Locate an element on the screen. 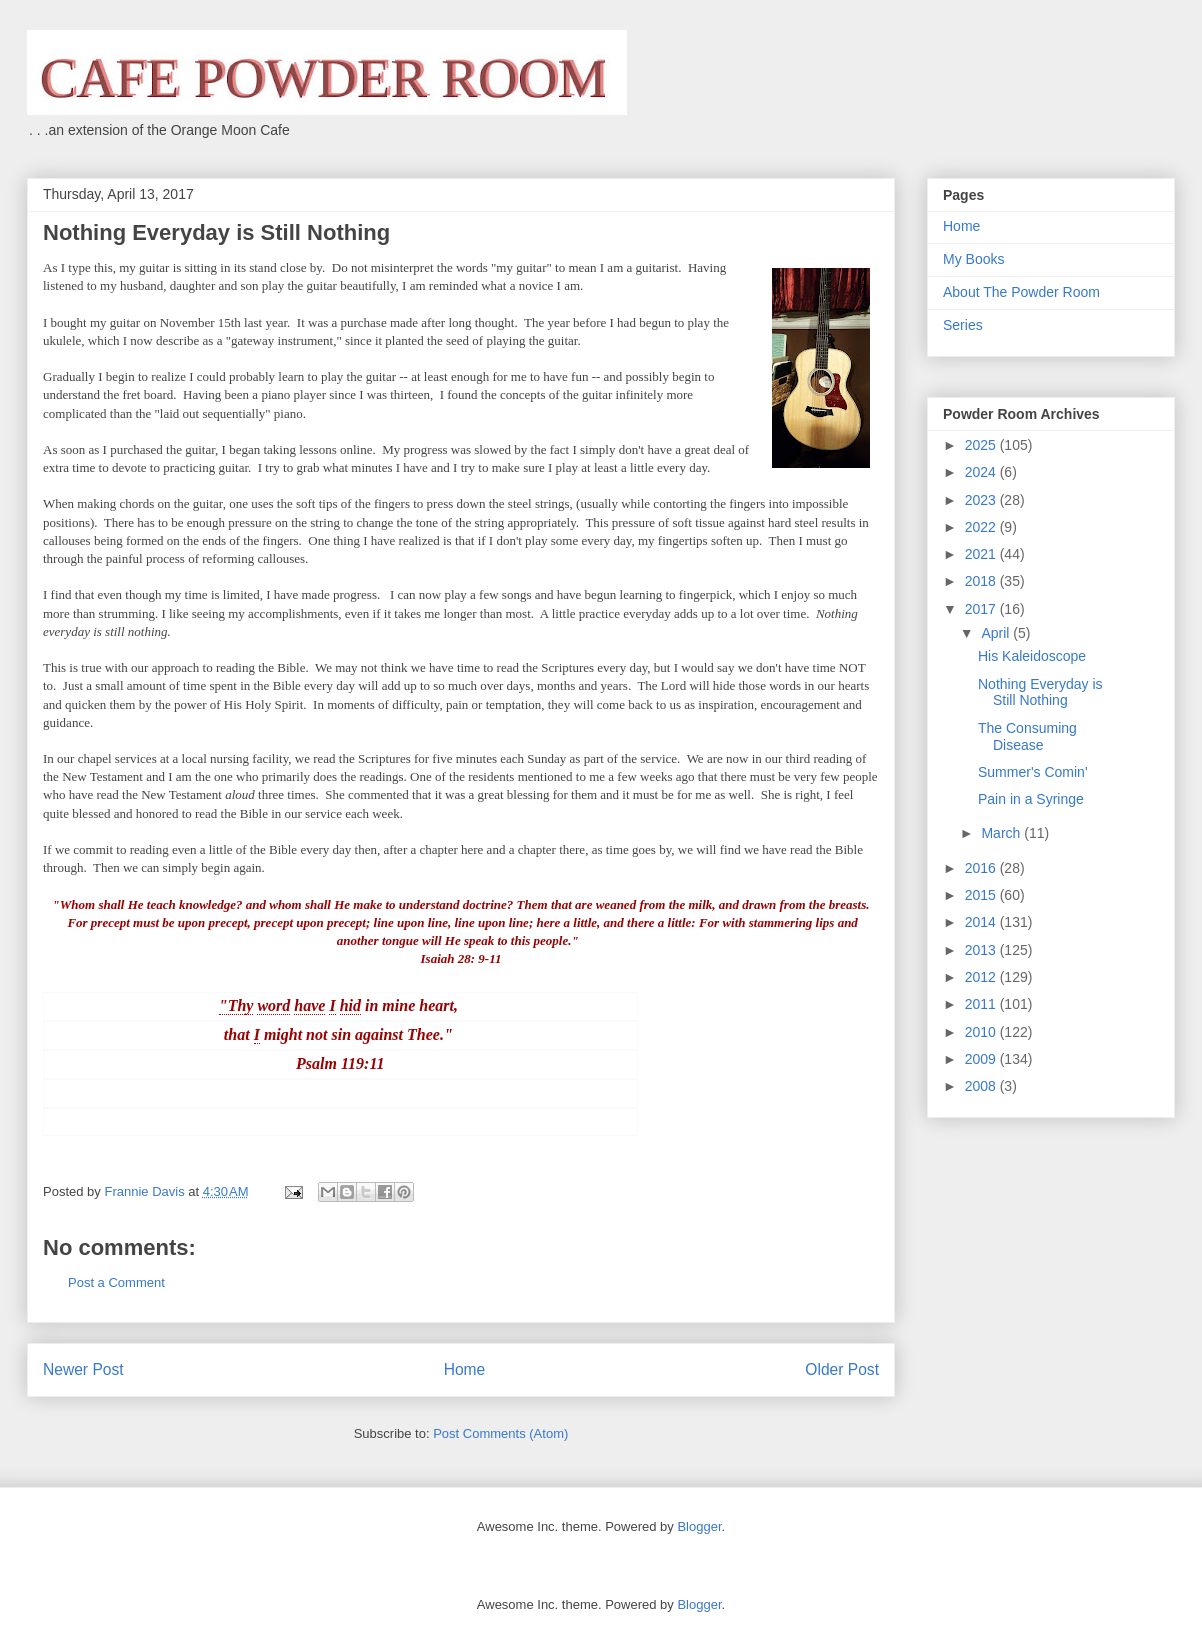  2015 is located at coordinates (982, 895).